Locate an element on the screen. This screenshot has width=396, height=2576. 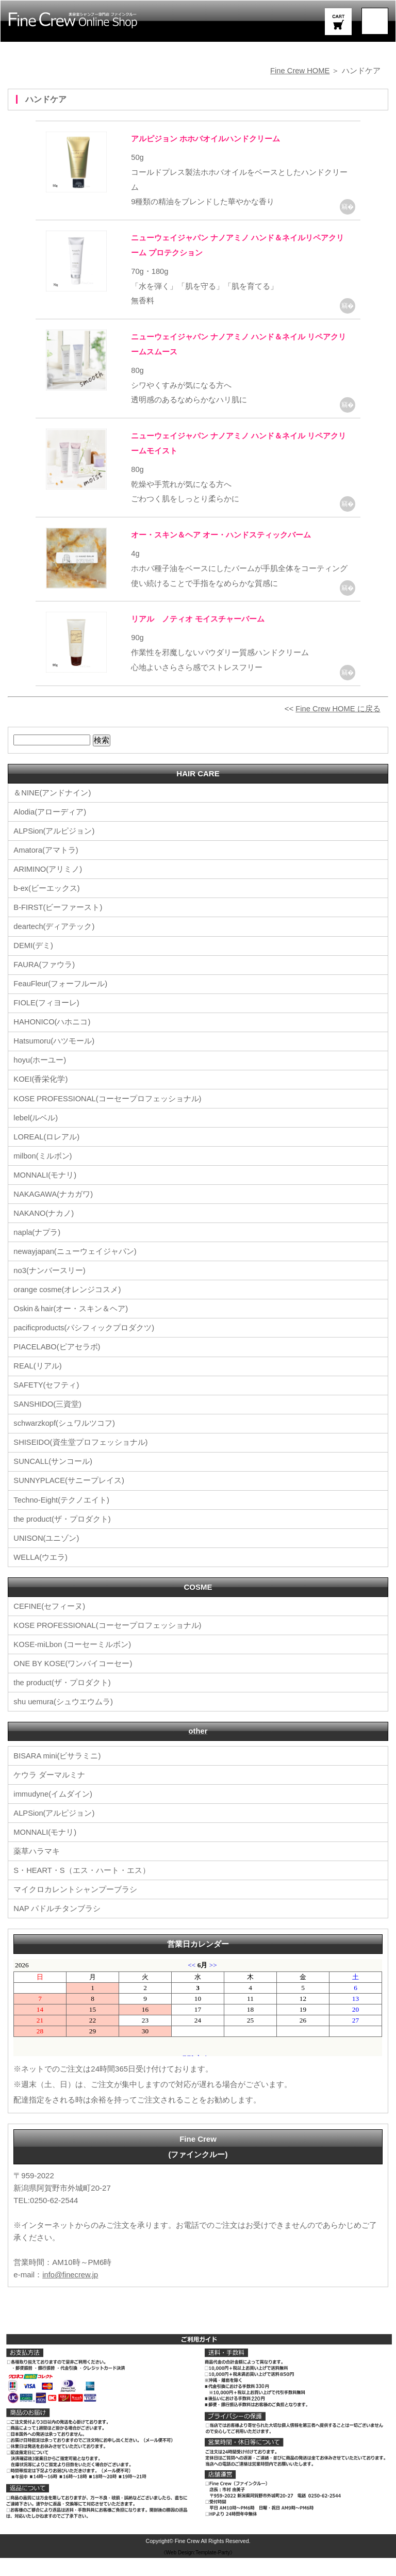
PIACELABO(ピアセラボ) is located at coordinates (57, 1365).